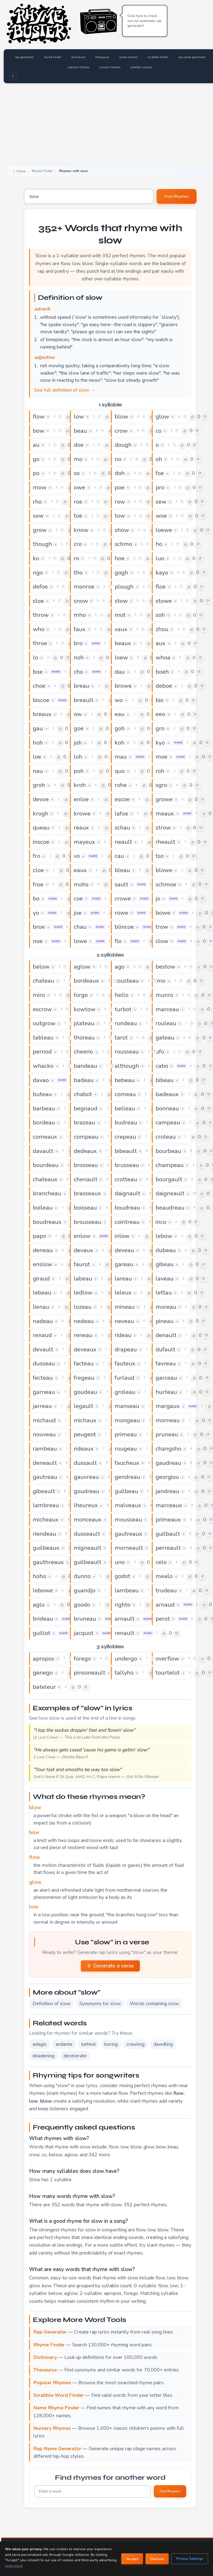 The height and width of the screenshot is (2576, 213). Describe the element at coordinates (81, 799) in the screenshot. I see `enloe` at that location.